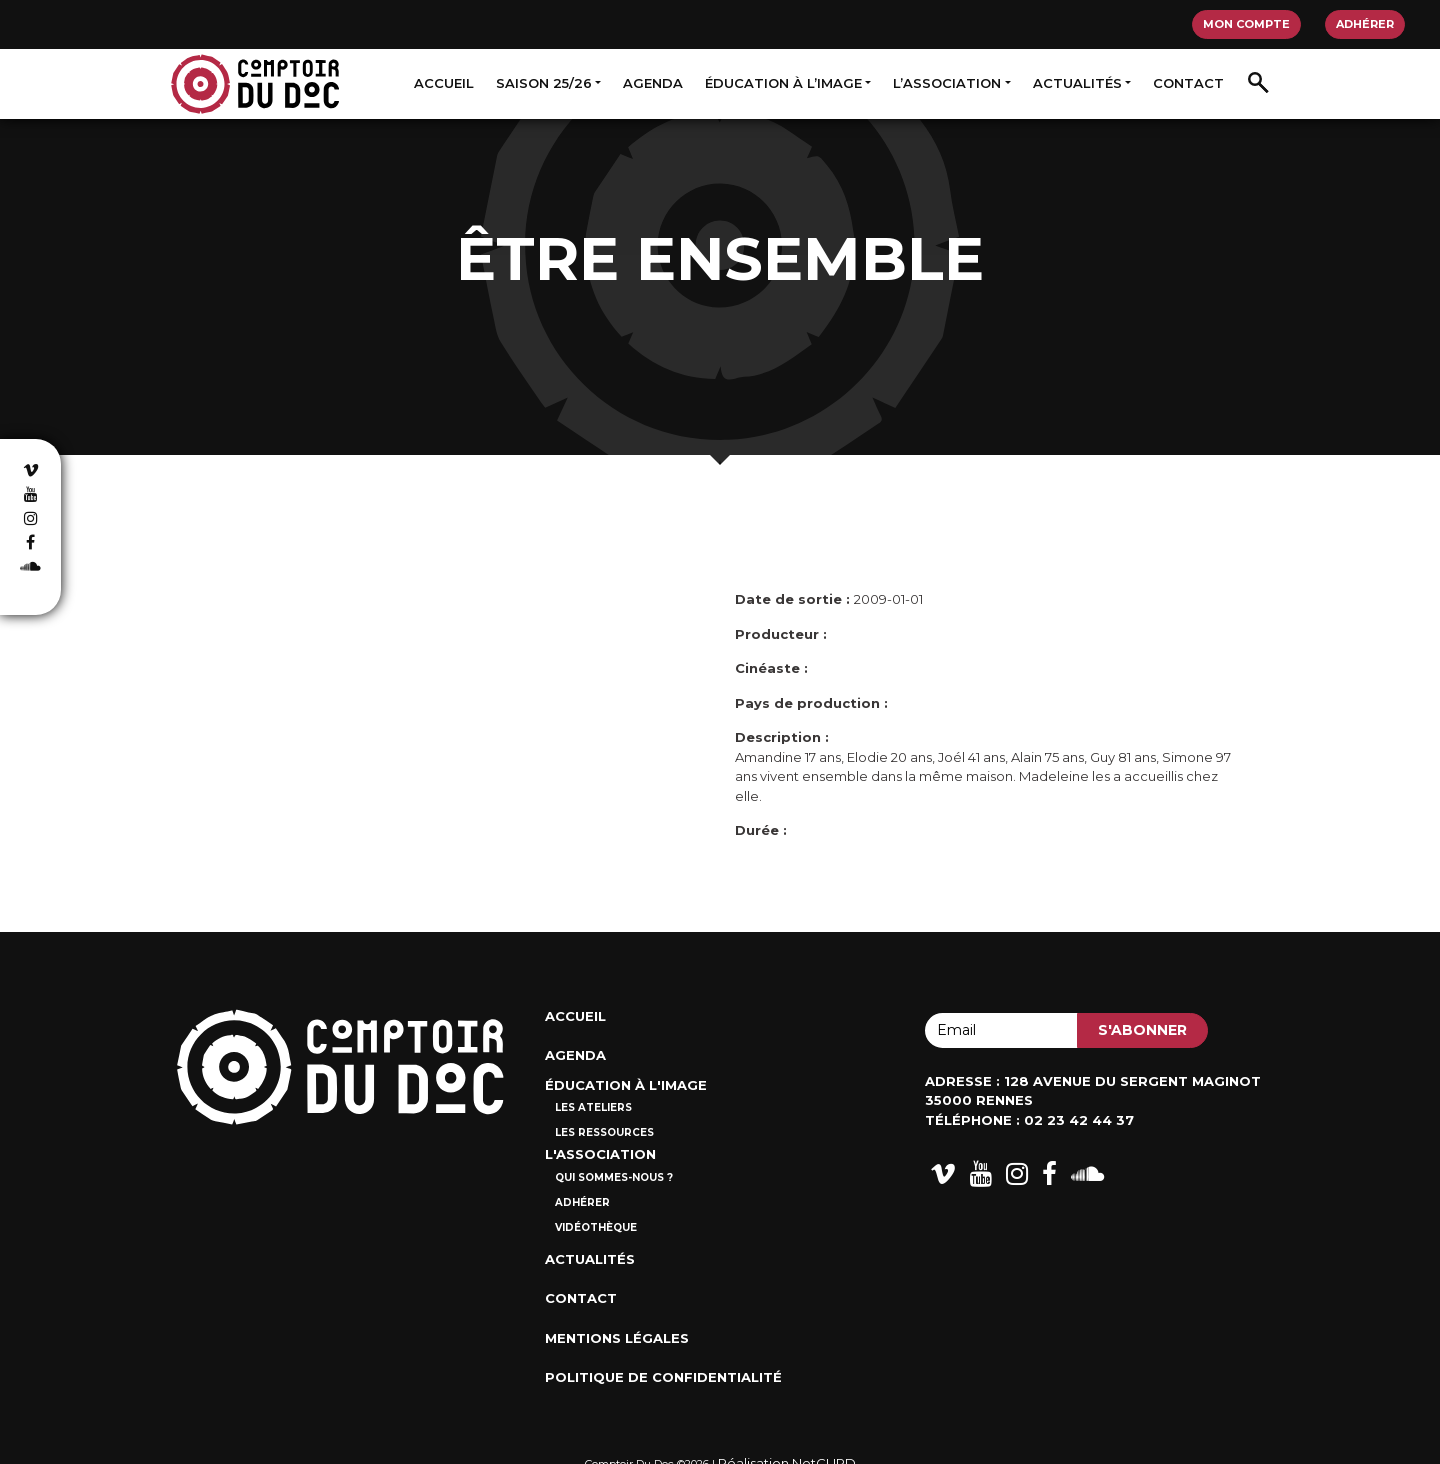 The height and width of the screenshot is (1464, 1440). What do you see at coordinates (947, 83) in the screenshot?
I see `L’association` at bounding box center [947, 83].